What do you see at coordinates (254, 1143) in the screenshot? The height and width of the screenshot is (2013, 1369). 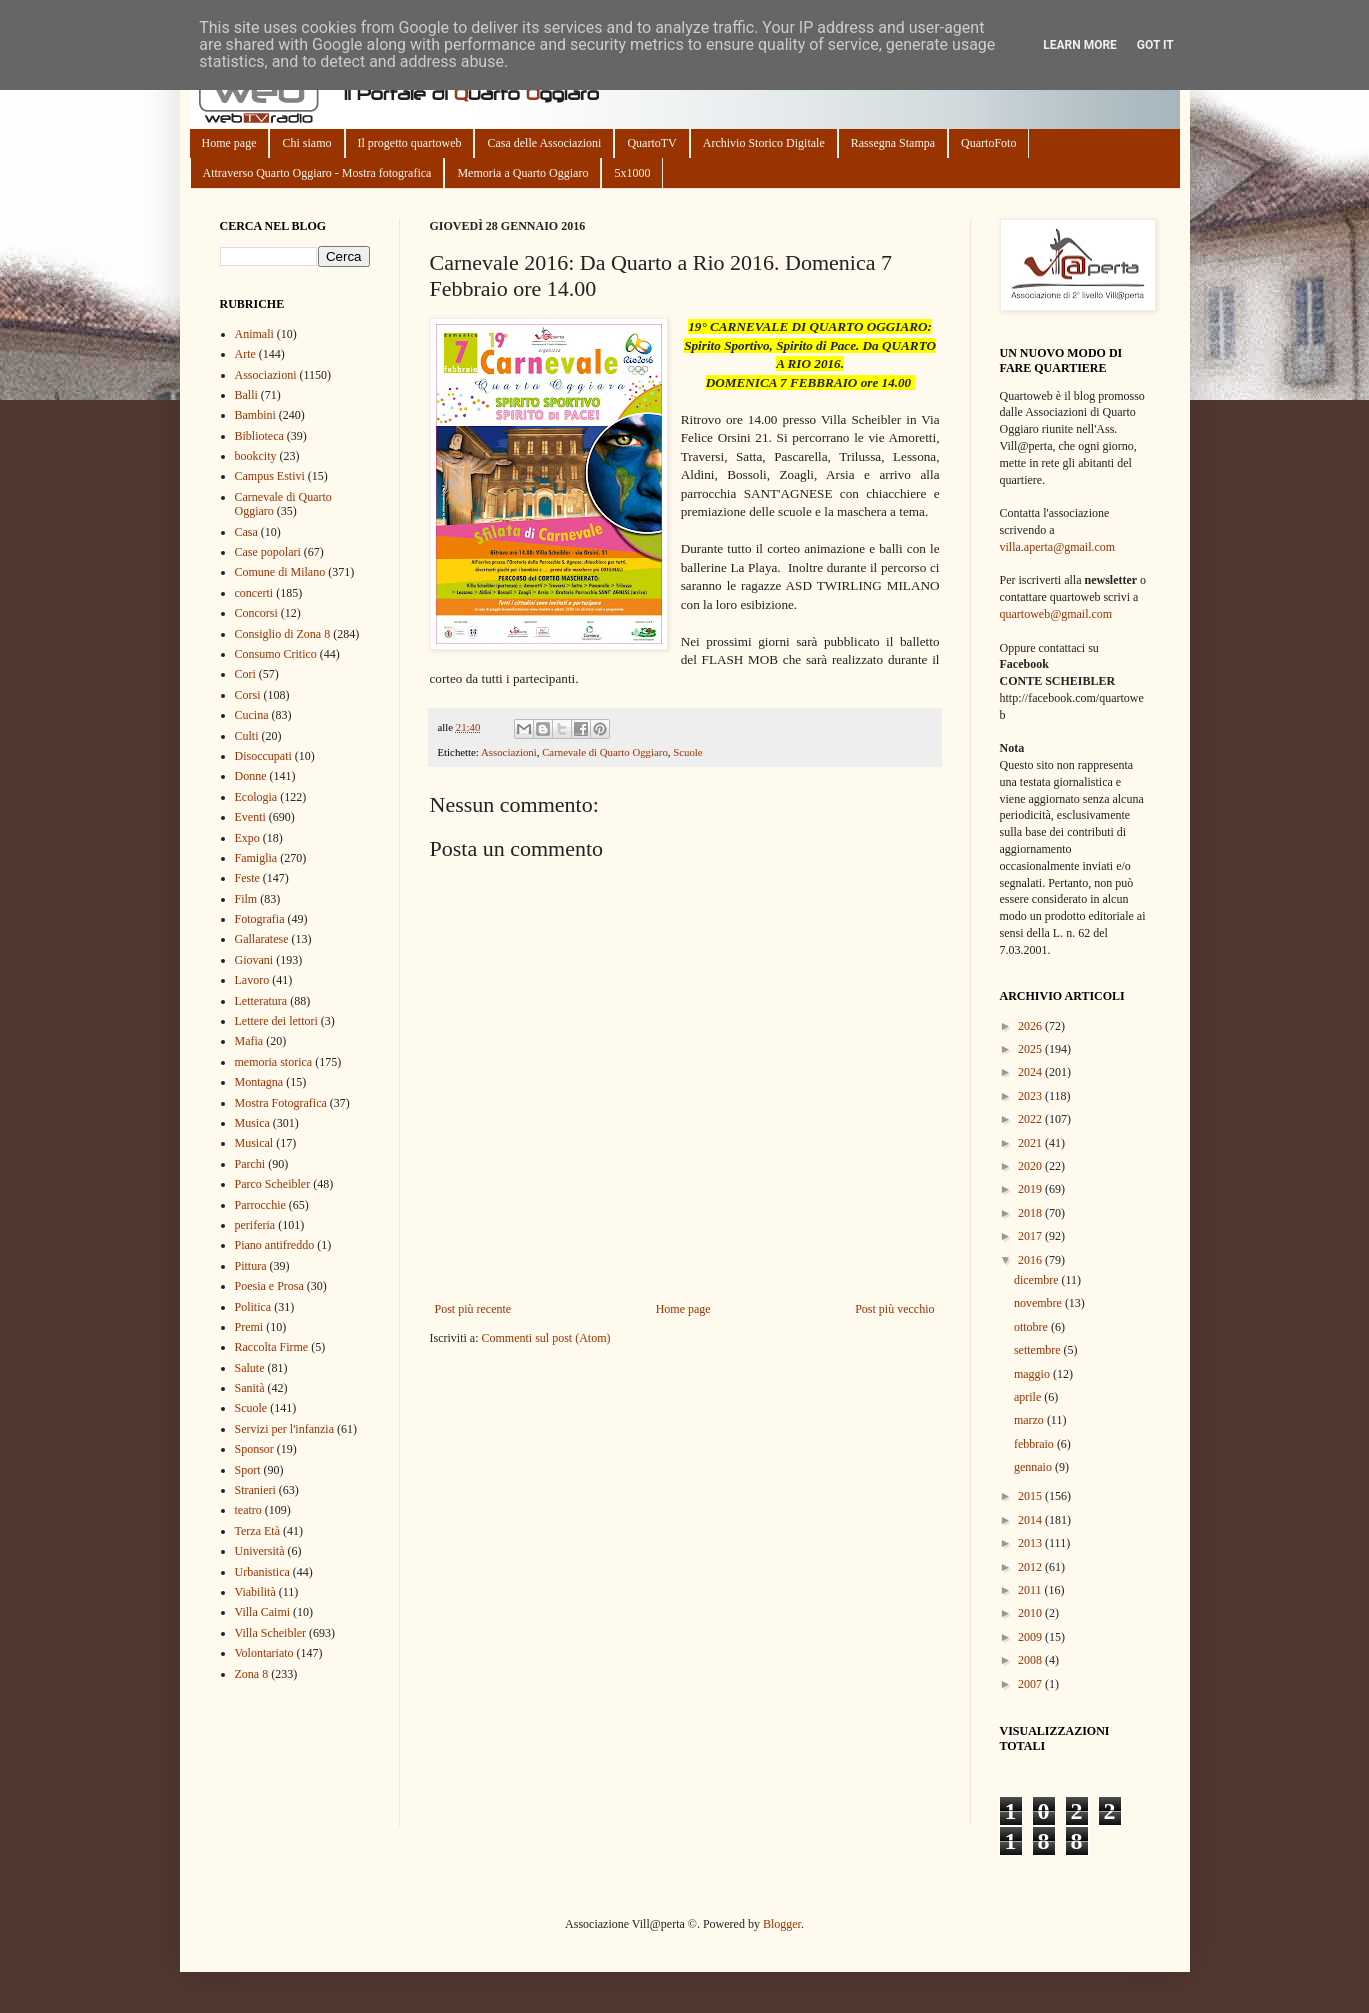 I see `Musical` at bounding box center [254, 1143].